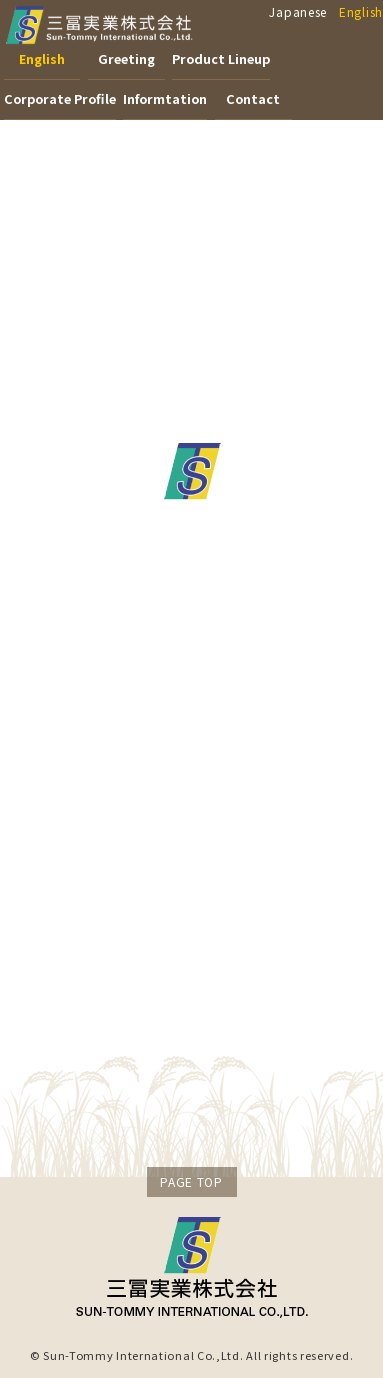 This screenshot has width=383, height=1378. Describe the element at coordinates (253, 98) in the screenshot. I see `Contact` at that location.